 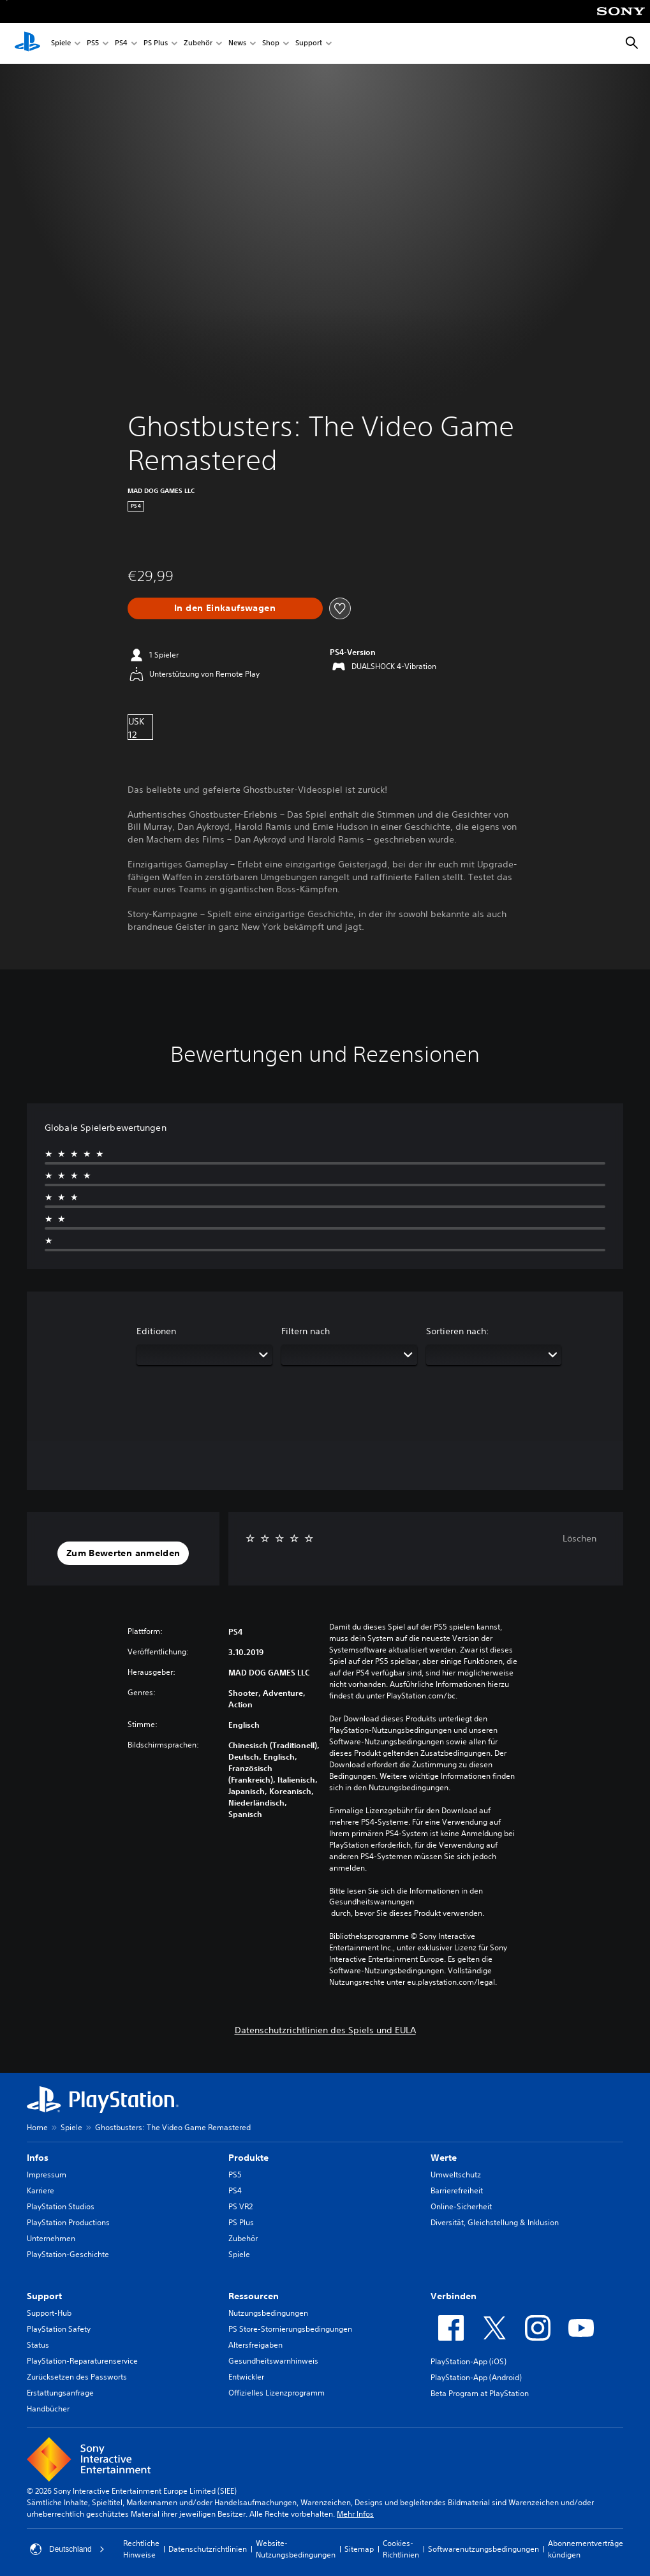 What do you see at coordinates (82, 2360) in the screenshot?
I see `PlayStation-Reparaturenservice` at bounding box center [82, 2360].